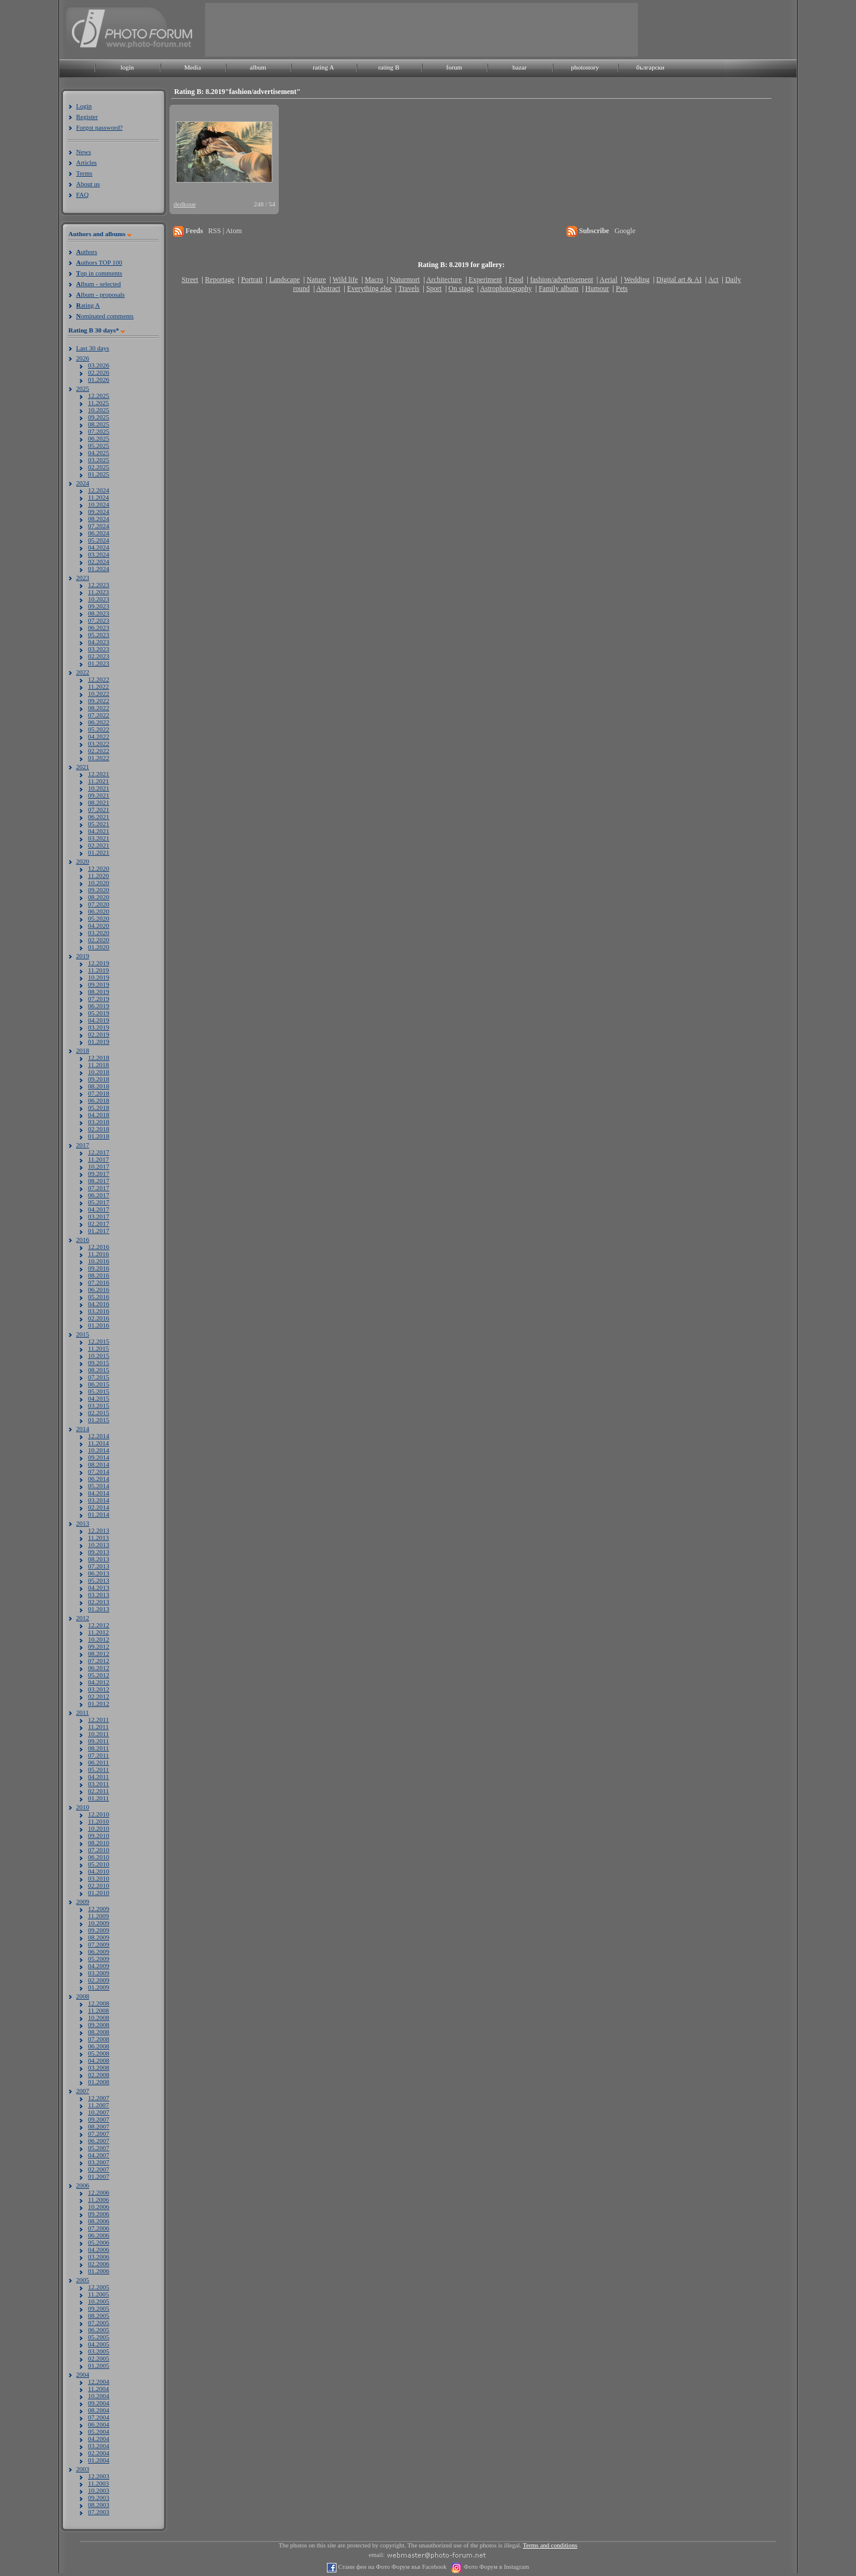  Describe the element at coordinates (713, 279) in the screenshot. I see `Act` at that location.